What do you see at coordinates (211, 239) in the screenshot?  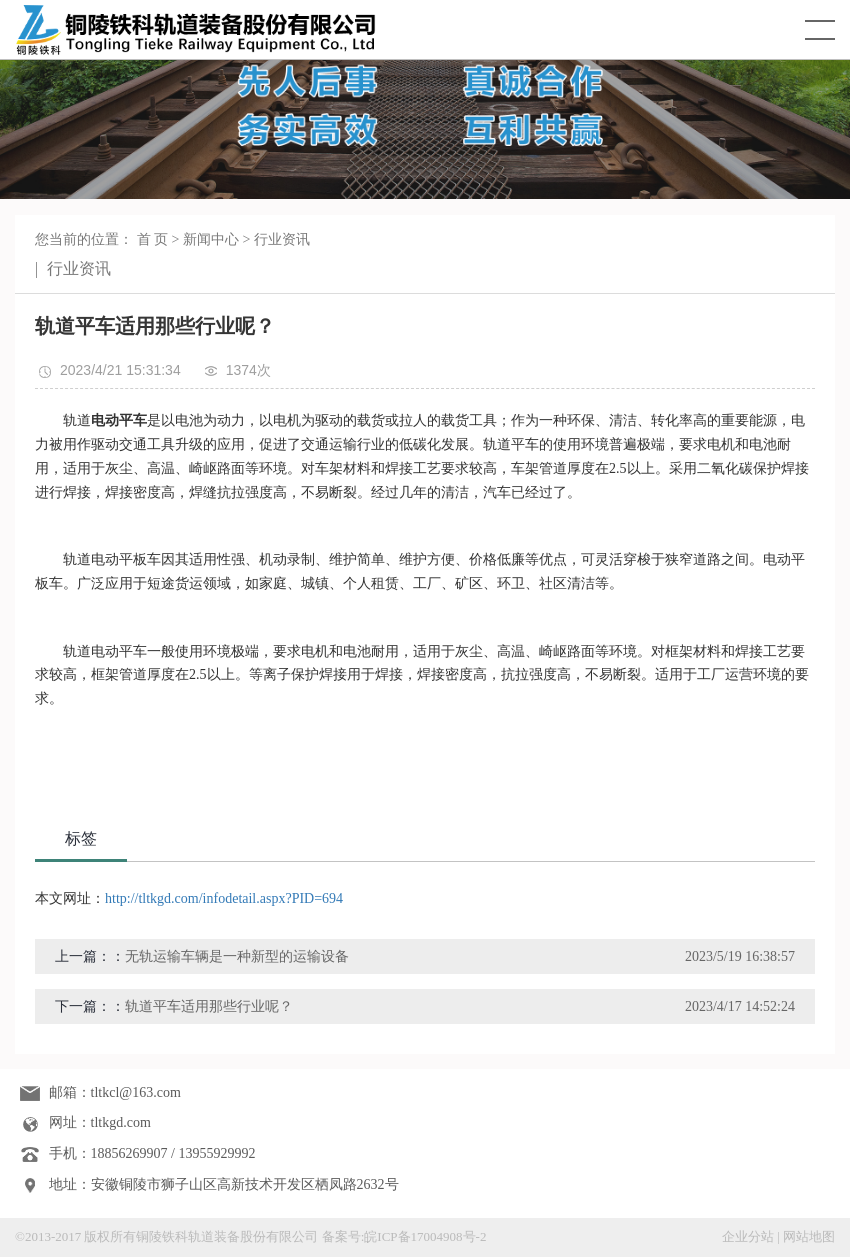 I see `新闻中心` at bounding box center [211, 239].